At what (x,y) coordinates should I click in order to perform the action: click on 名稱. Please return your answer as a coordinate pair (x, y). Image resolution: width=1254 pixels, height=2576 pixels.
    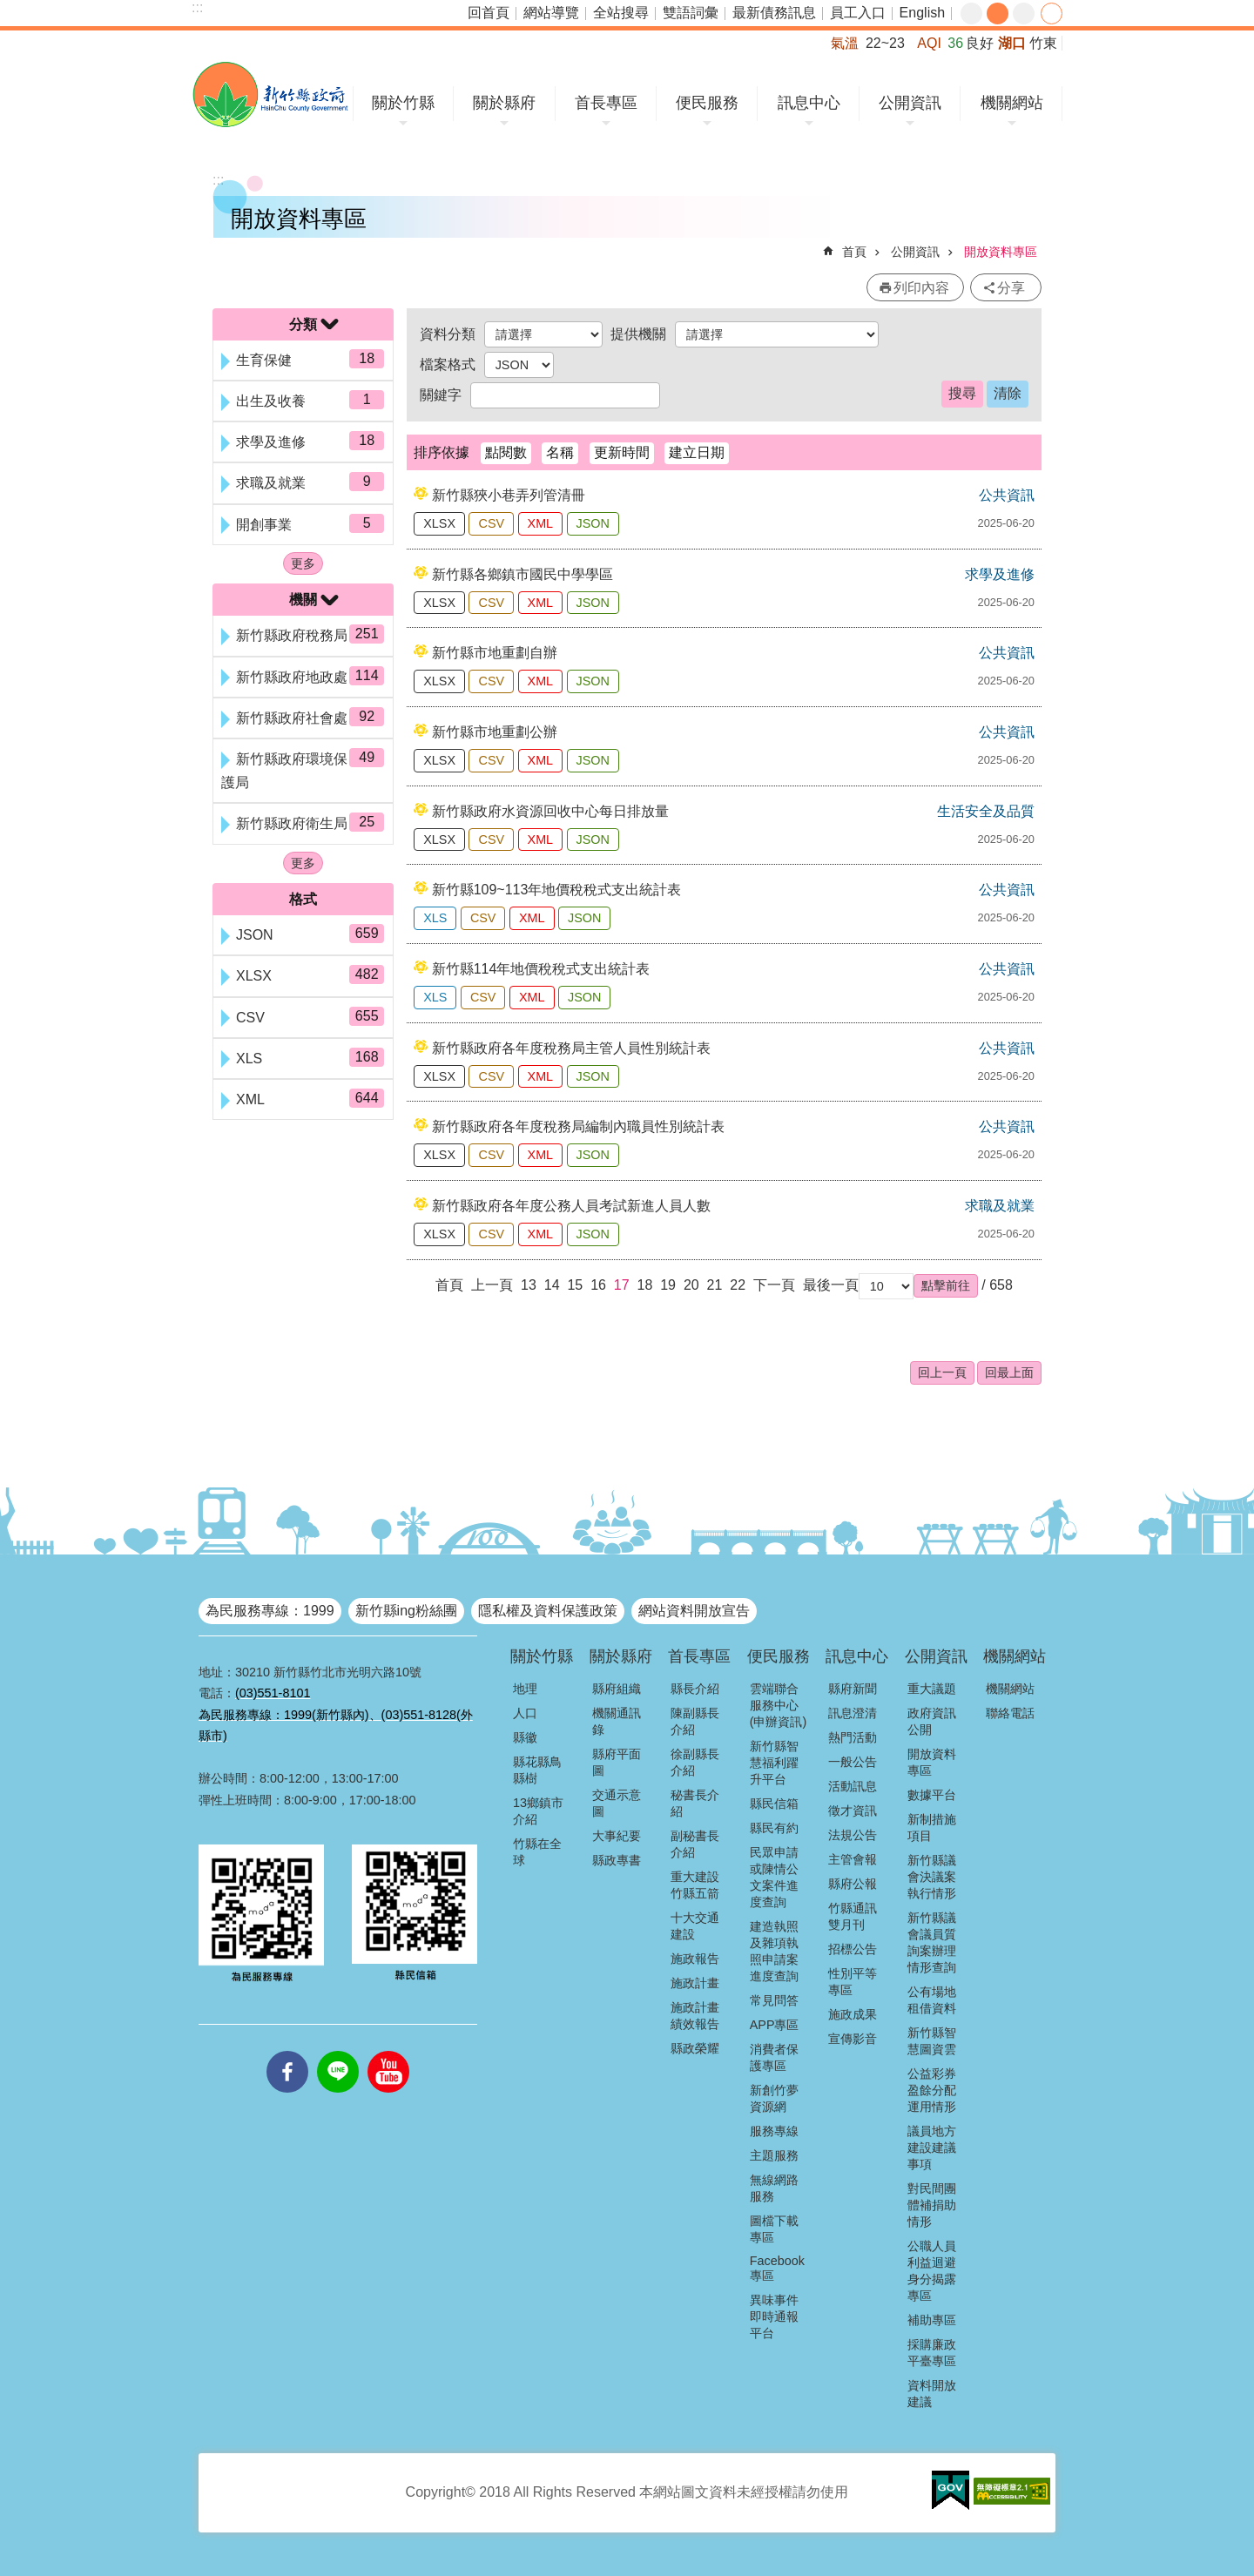
    Looking at the image, I should click on (560, 452).